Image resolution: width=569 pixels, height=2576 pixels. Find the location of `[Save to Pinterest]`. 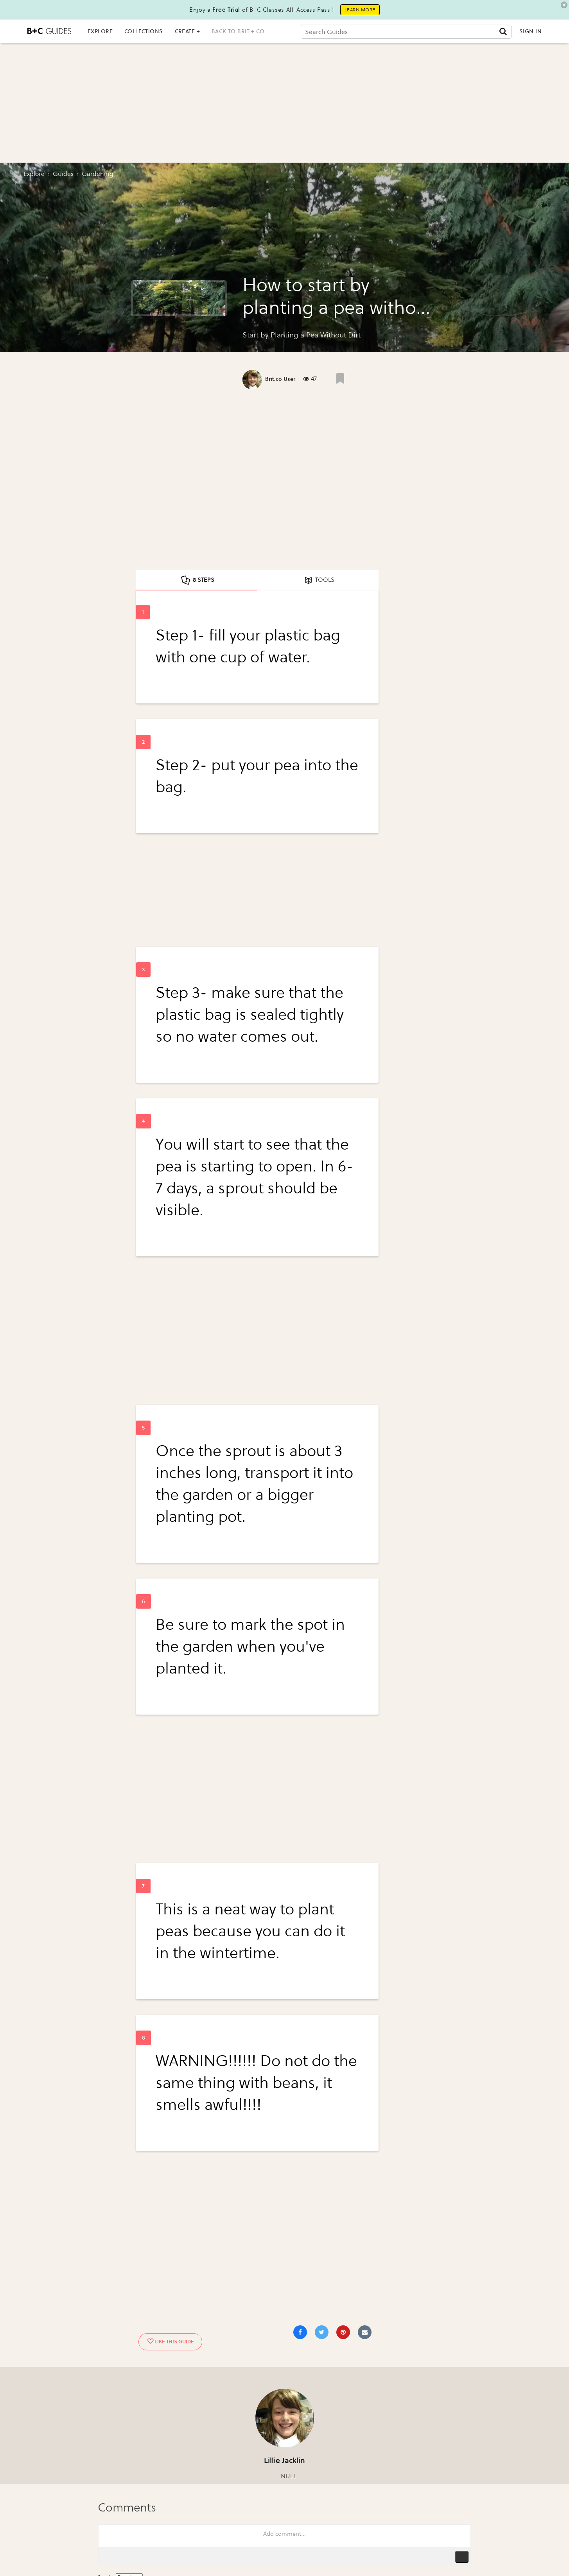

[Save to Pinterest] is located at coordinates (343, 2332).